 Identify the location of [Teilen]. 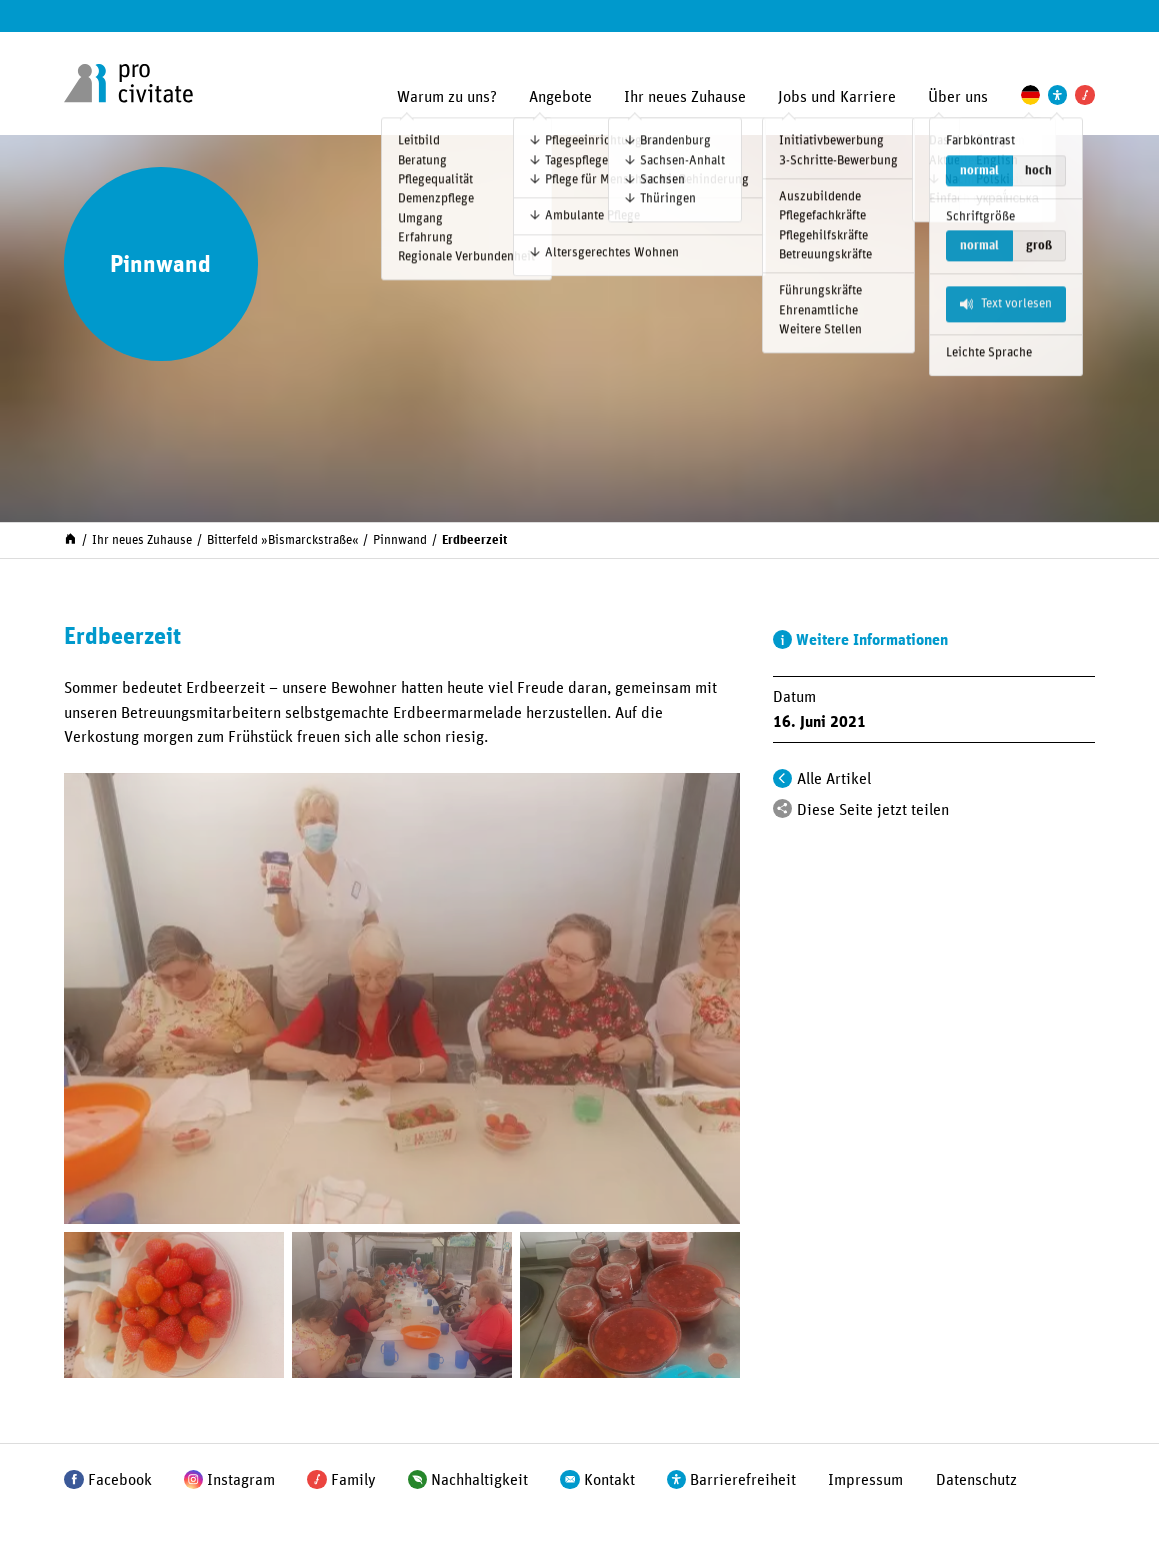
(782, 808).